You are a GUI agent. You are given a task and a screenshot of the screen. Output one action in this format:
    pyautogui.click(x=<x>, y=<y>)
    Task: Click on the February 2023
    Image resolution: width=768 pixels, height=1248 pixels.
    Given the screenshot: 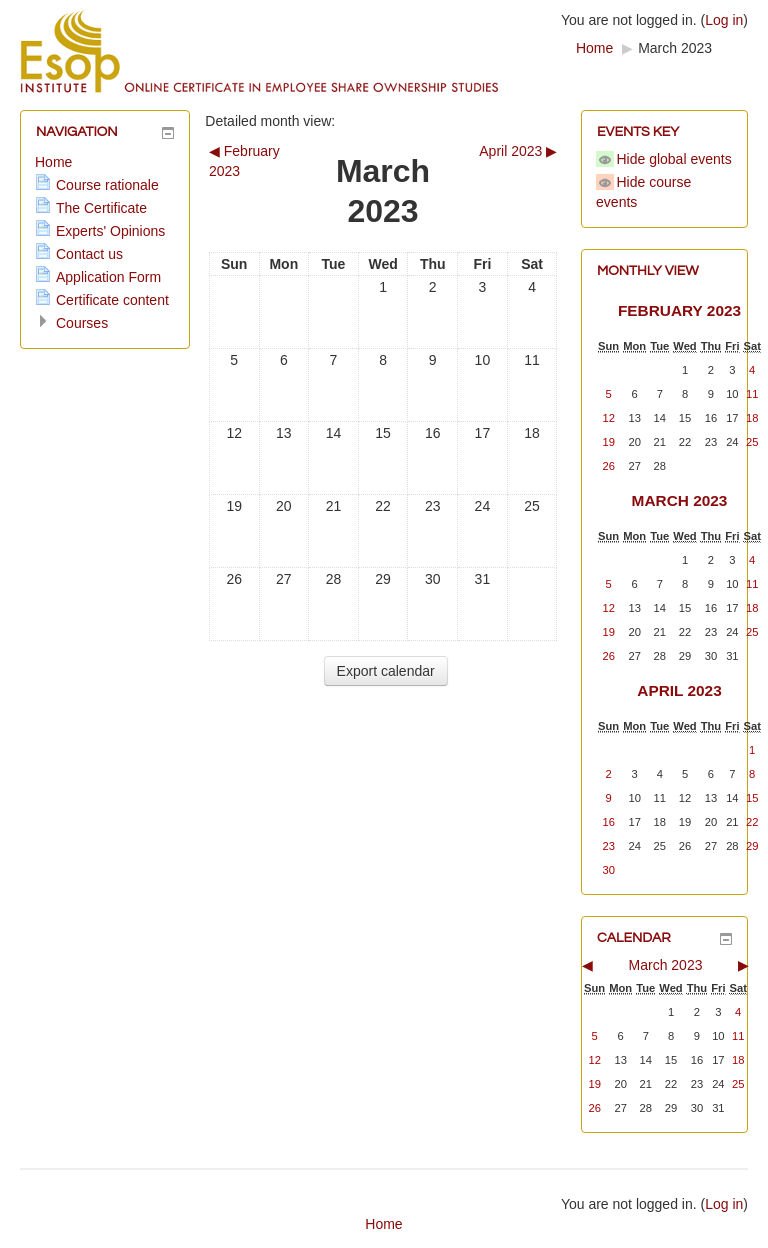 What is the action you would take?
    pyautogui.click(x=679, y=310)
    